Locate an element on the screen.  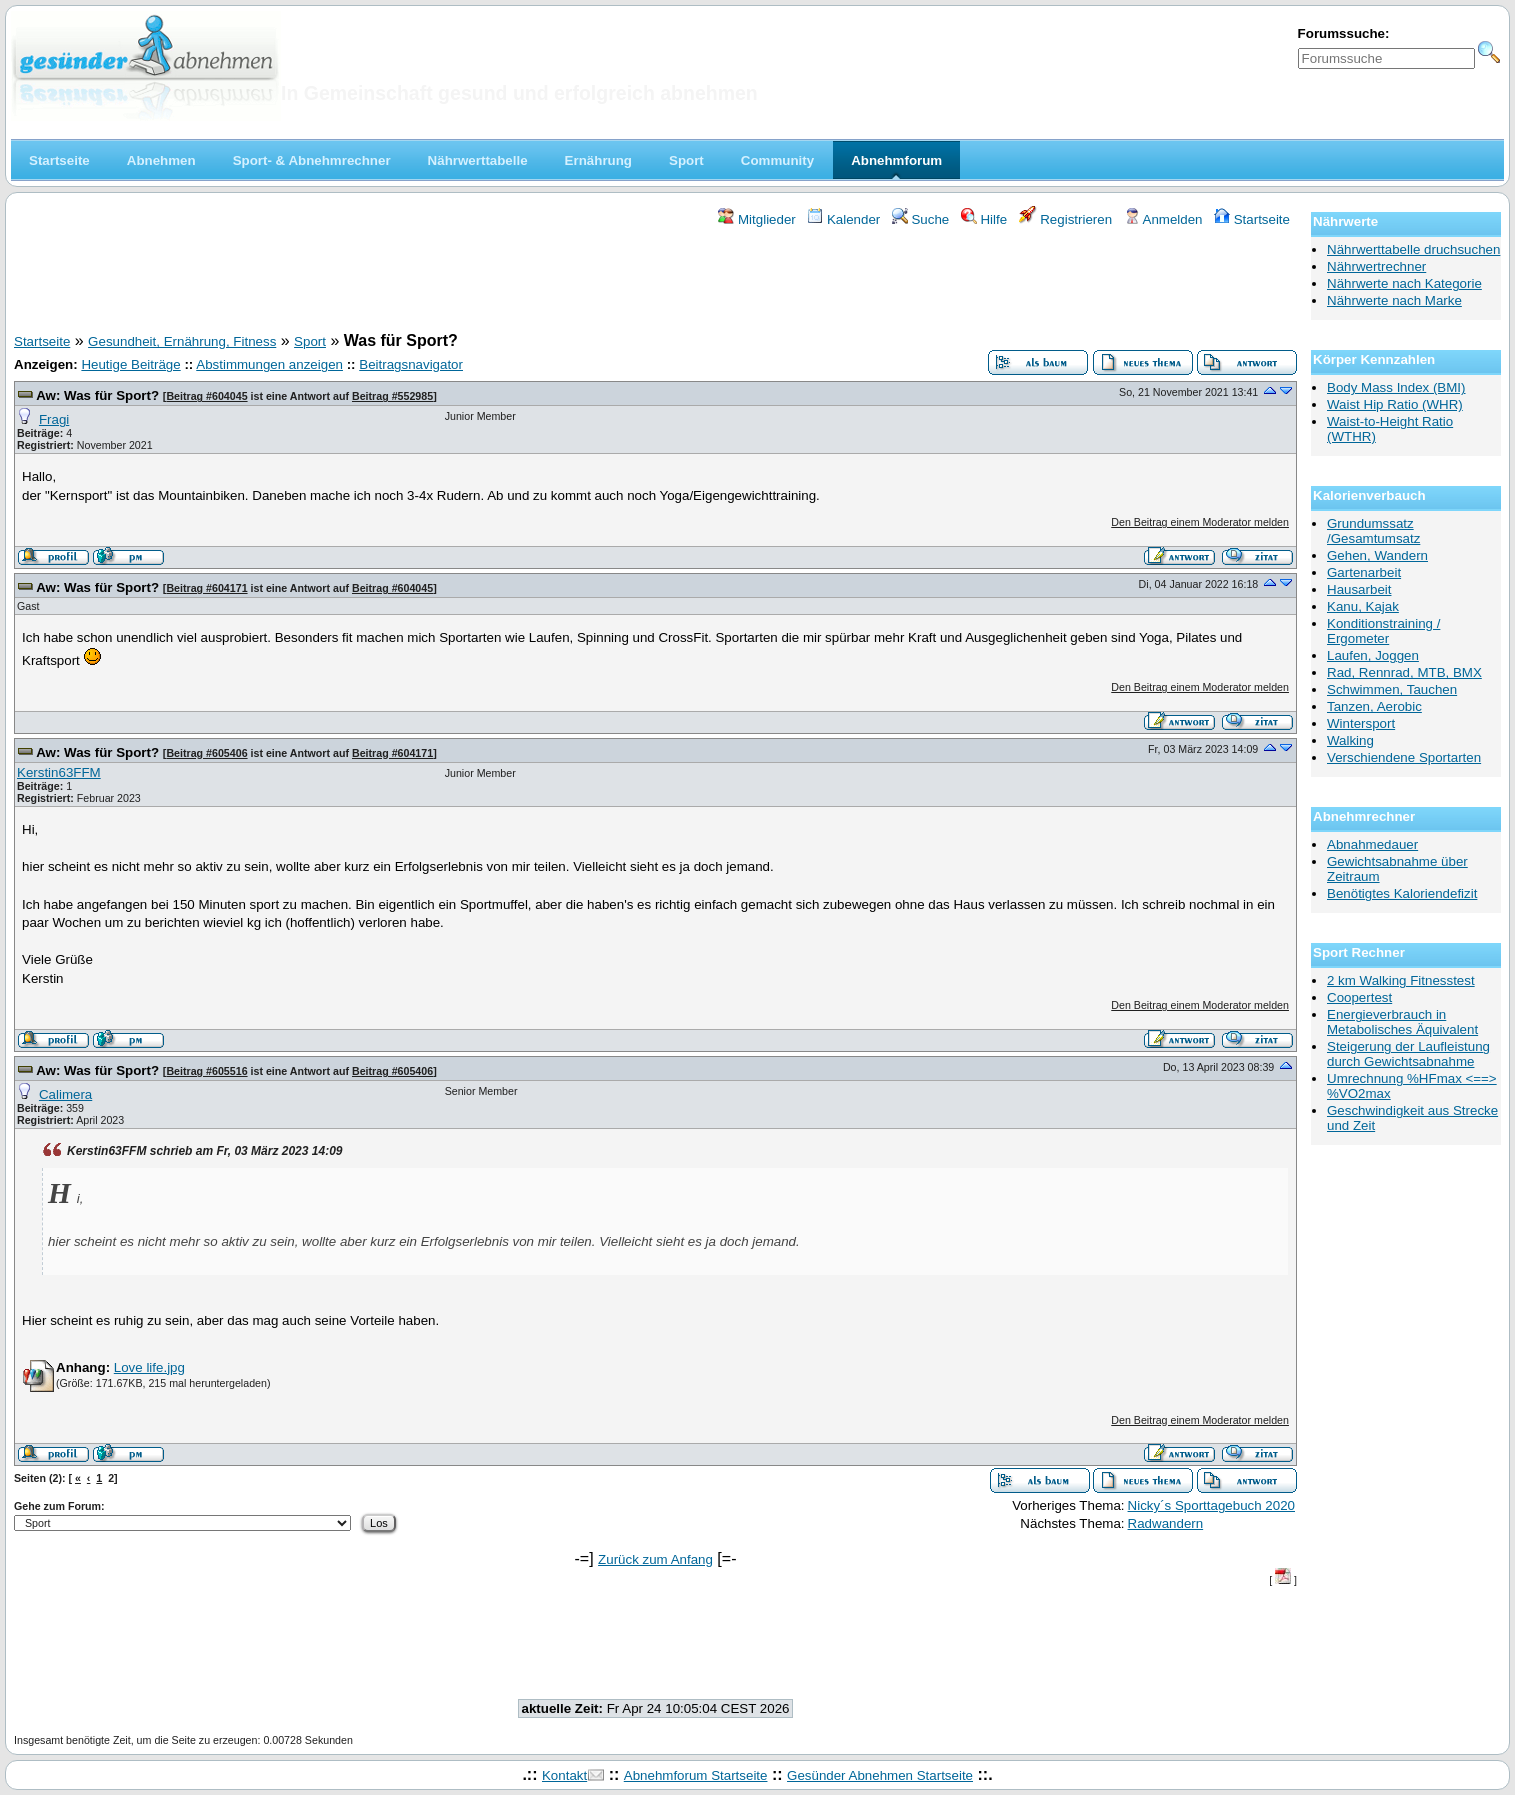
Gartenarbeit is located at coordinates (1364, 572).